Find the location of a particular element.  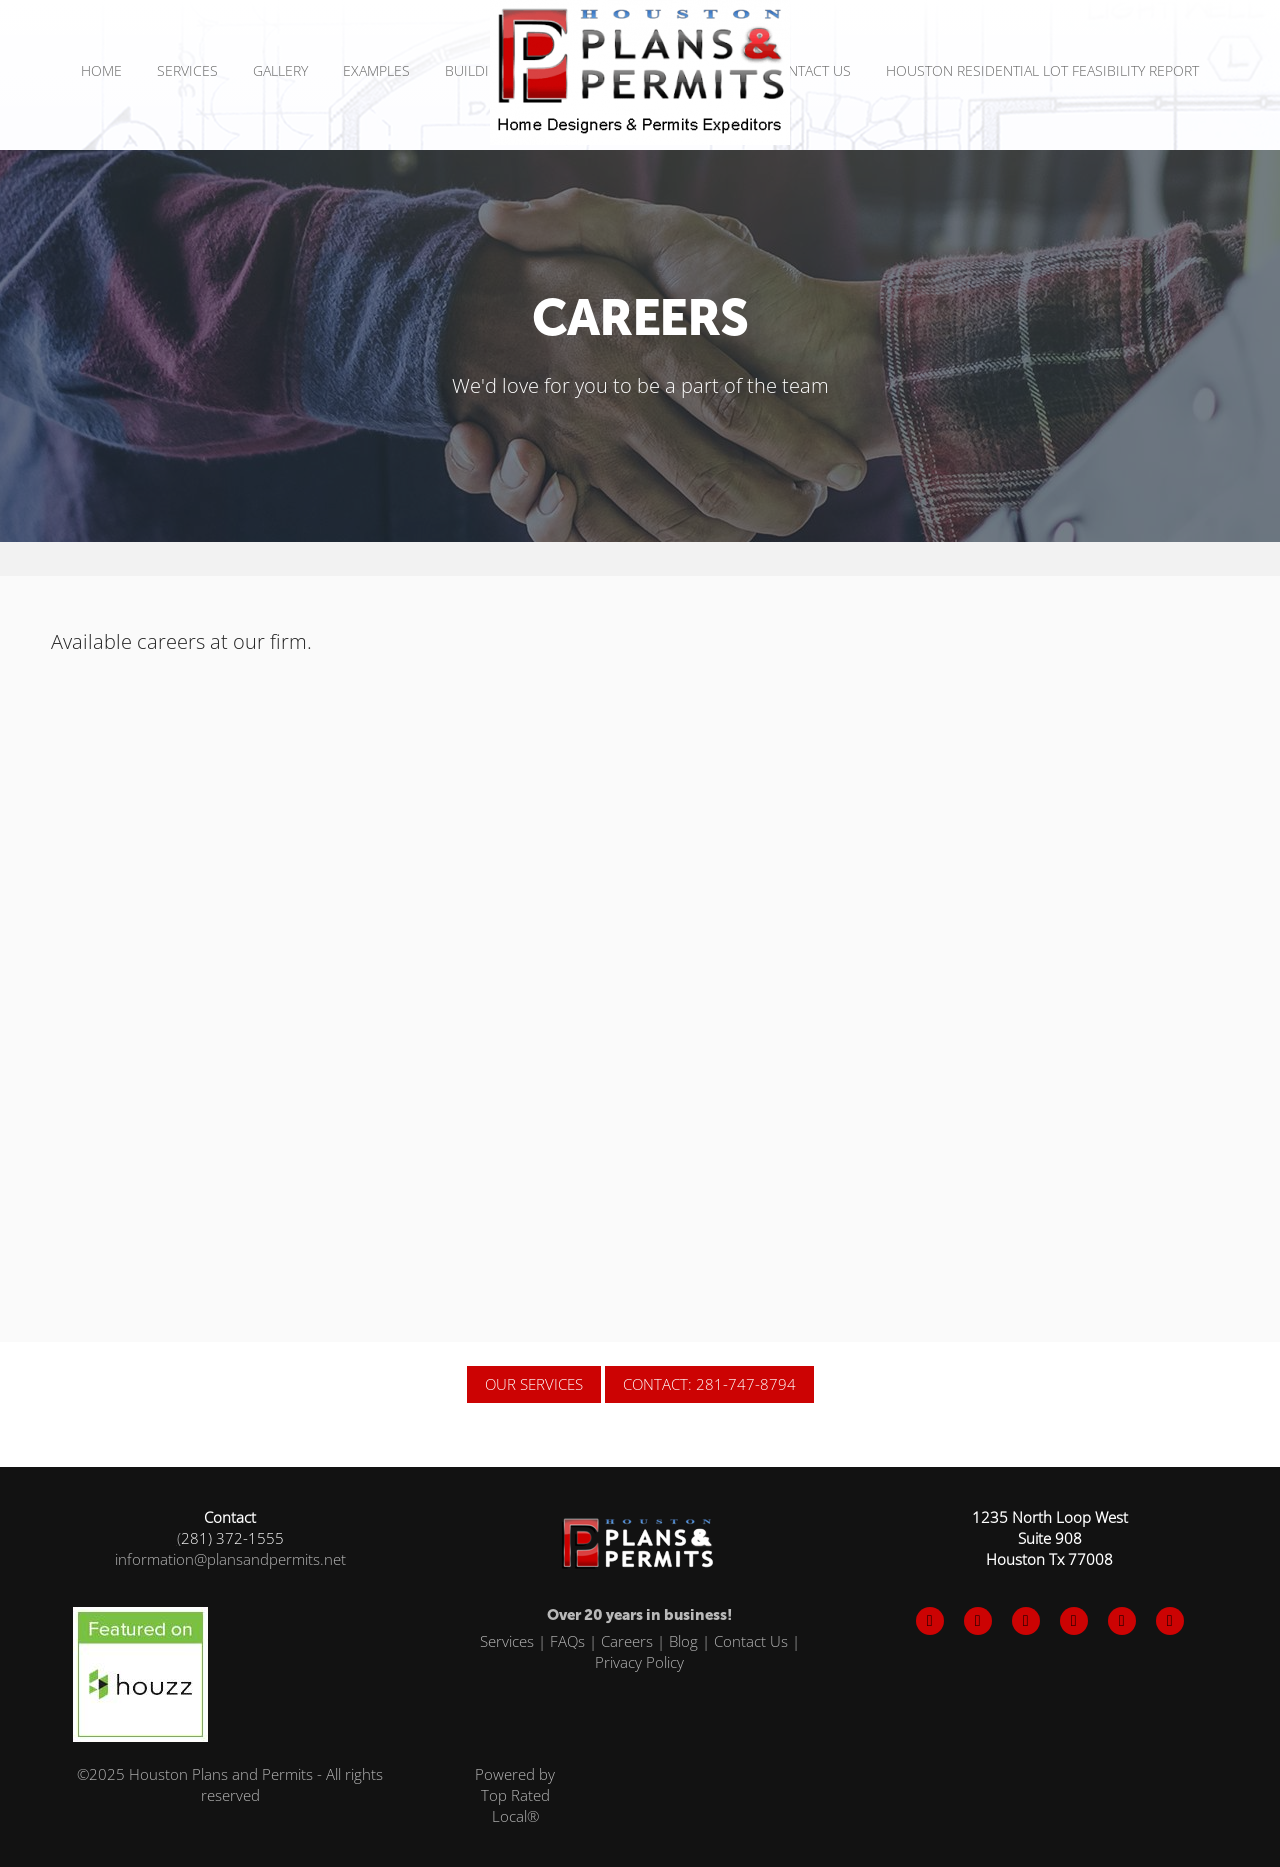

Blog is located at coordinates (683, 1641).